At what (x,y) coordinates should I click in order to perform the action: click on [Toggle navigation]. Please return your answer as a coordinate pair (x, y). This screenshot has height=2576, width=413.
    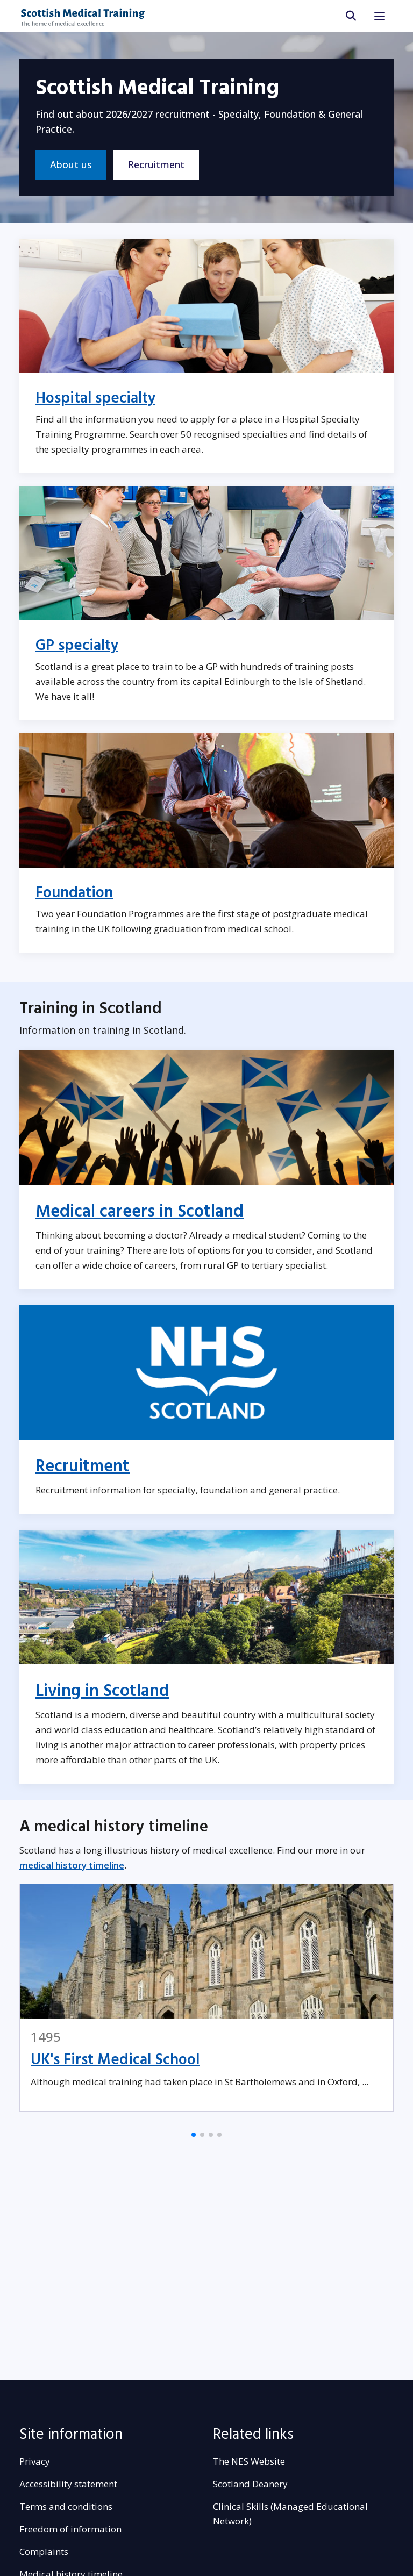
    Looking at the image, I should click on (380, 16).